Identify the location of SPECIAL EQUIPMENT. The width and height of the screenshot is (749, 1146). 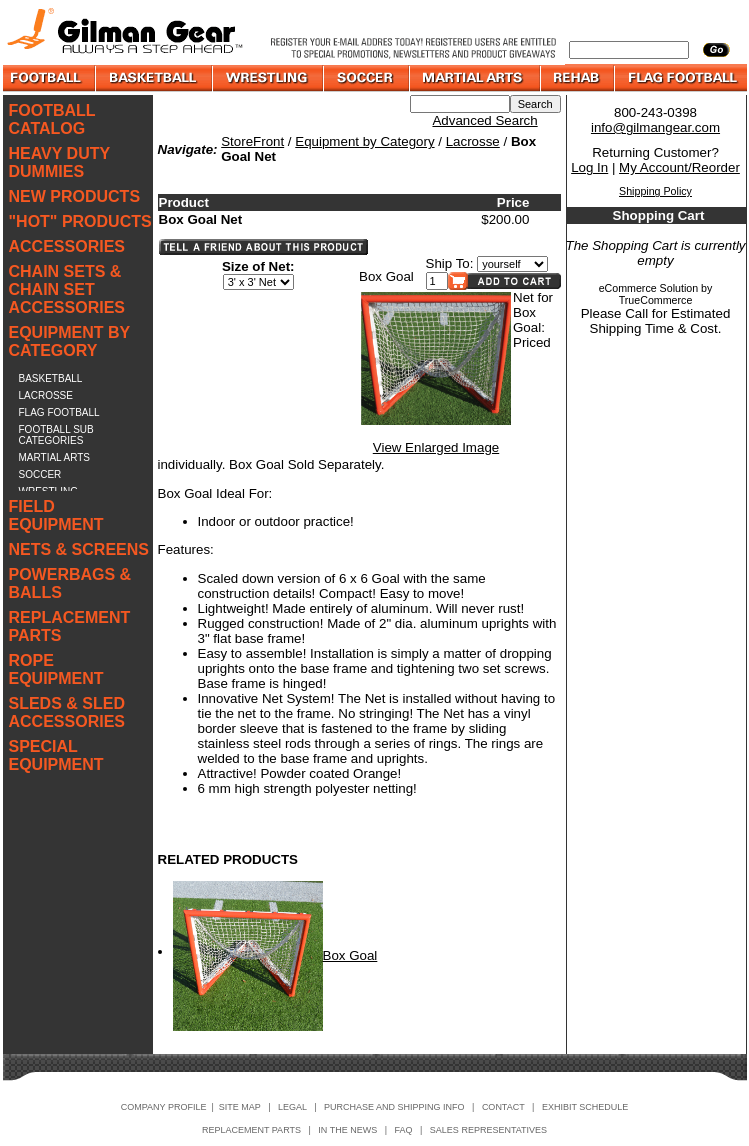
(56, 755).